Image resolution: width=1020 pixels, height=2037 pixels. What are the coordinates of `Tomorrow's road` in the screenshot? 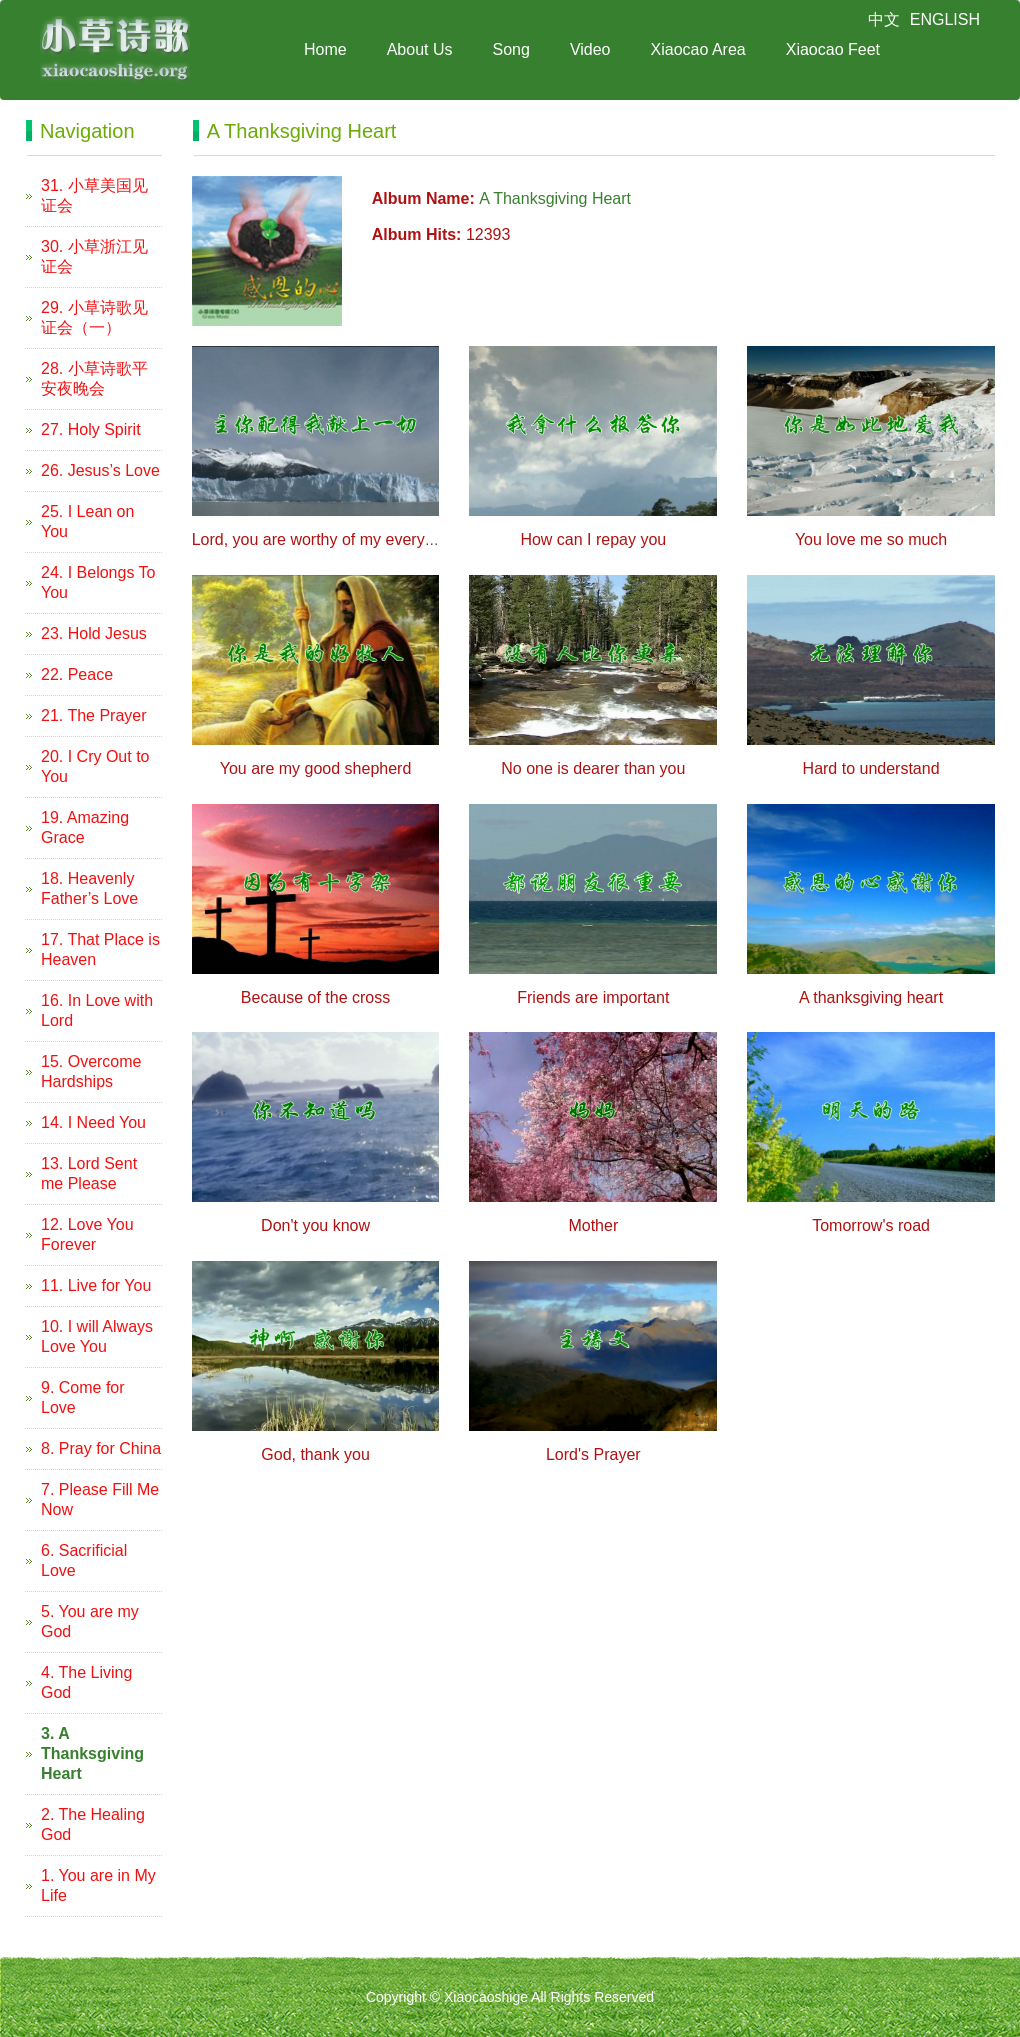 It's located at (871, 1225).